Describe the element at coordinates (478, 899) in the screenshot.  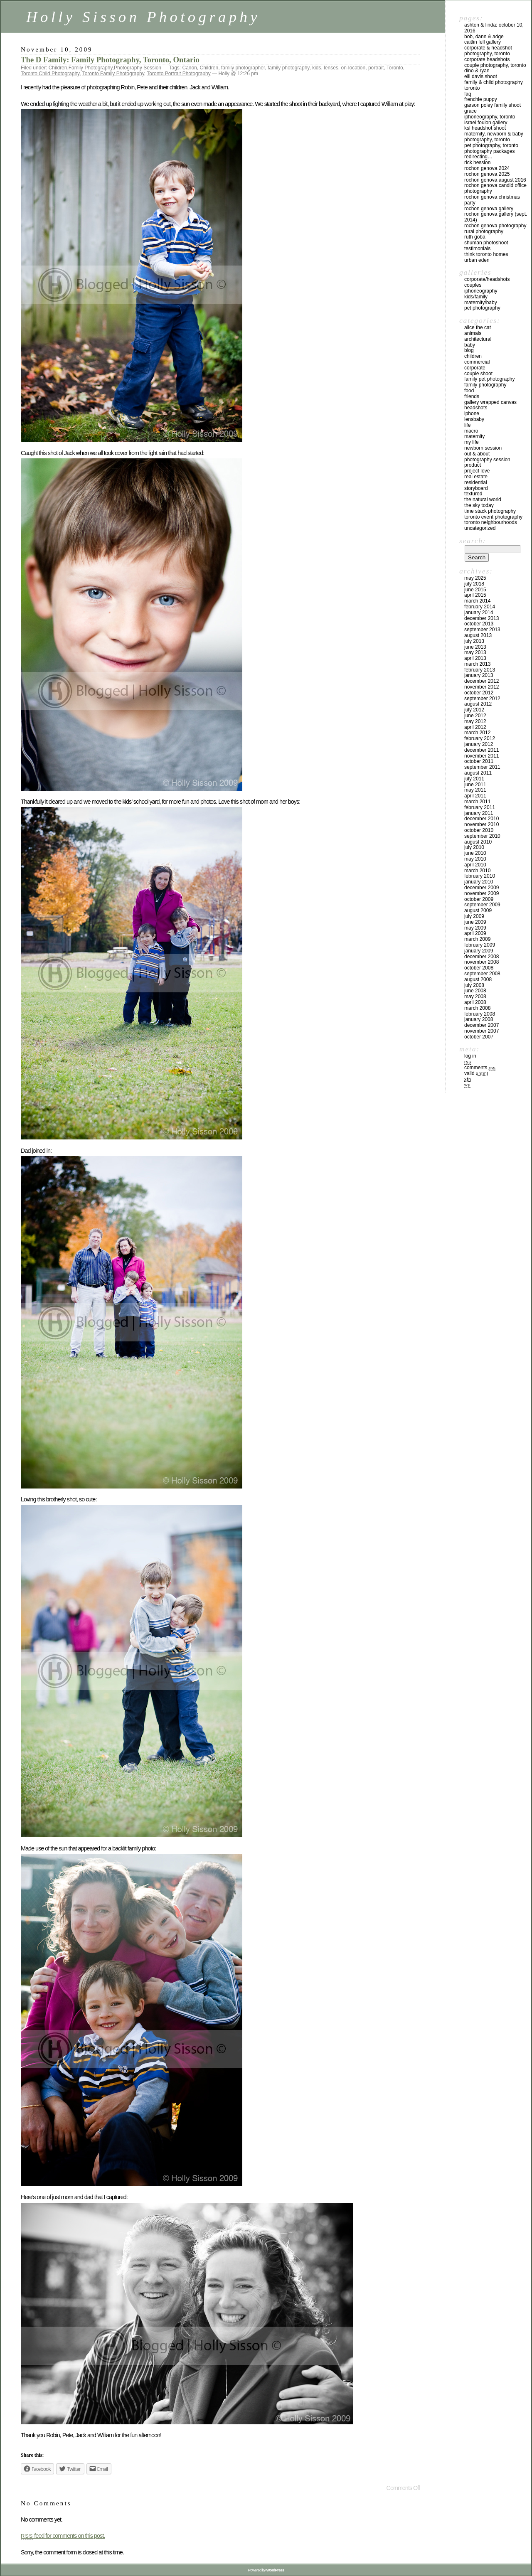
I see `October 2009` at that location.